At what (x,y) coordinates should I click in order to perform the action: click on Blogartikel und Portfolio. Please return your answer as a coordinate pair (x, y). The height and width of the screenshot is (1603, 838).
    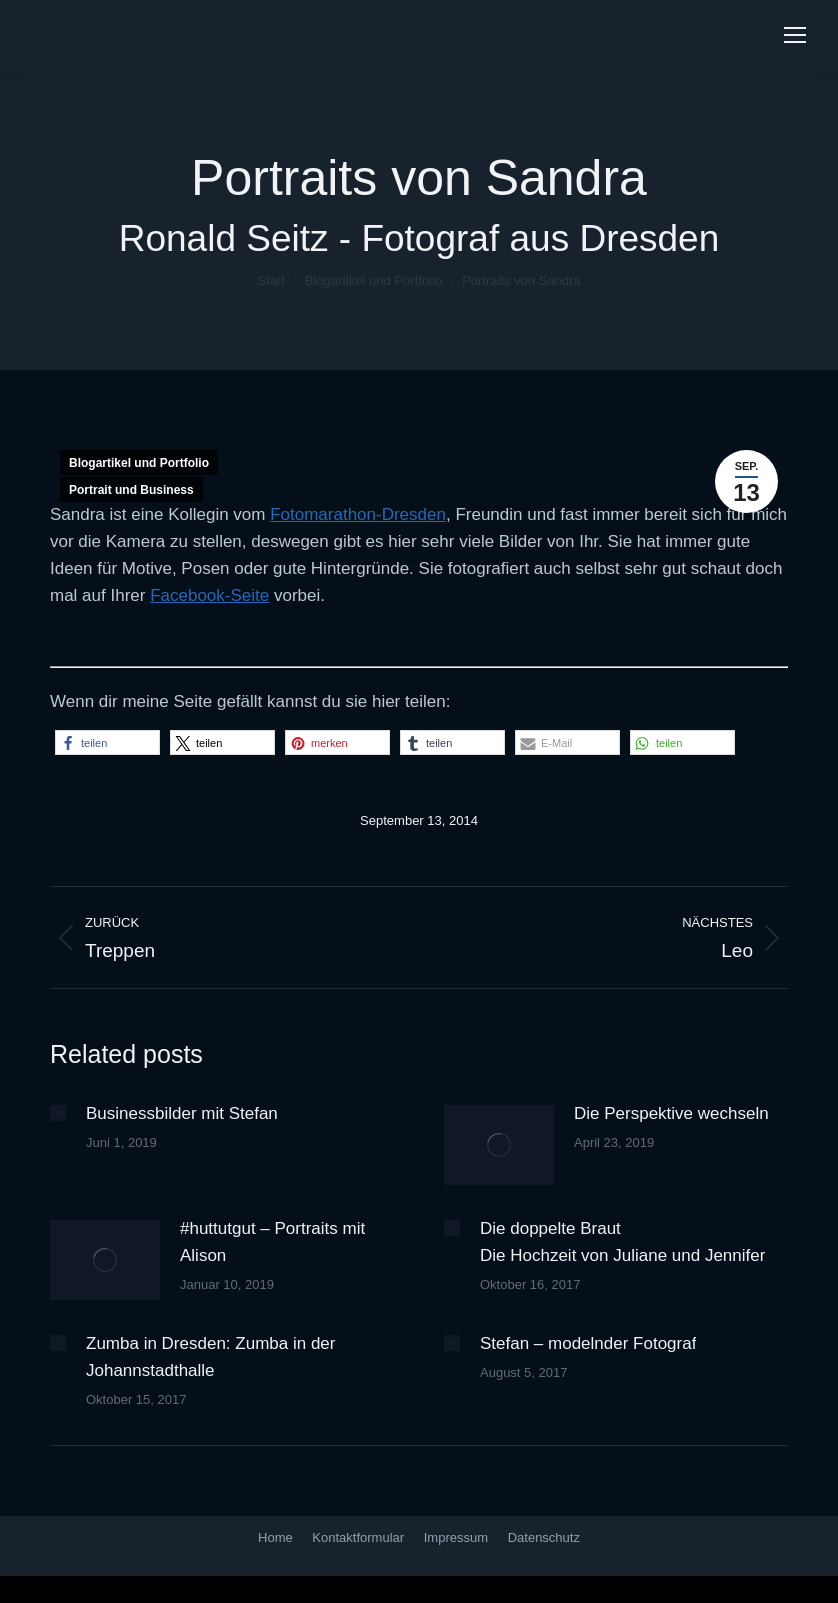
    Looking at the image, I should click on (139, 463).